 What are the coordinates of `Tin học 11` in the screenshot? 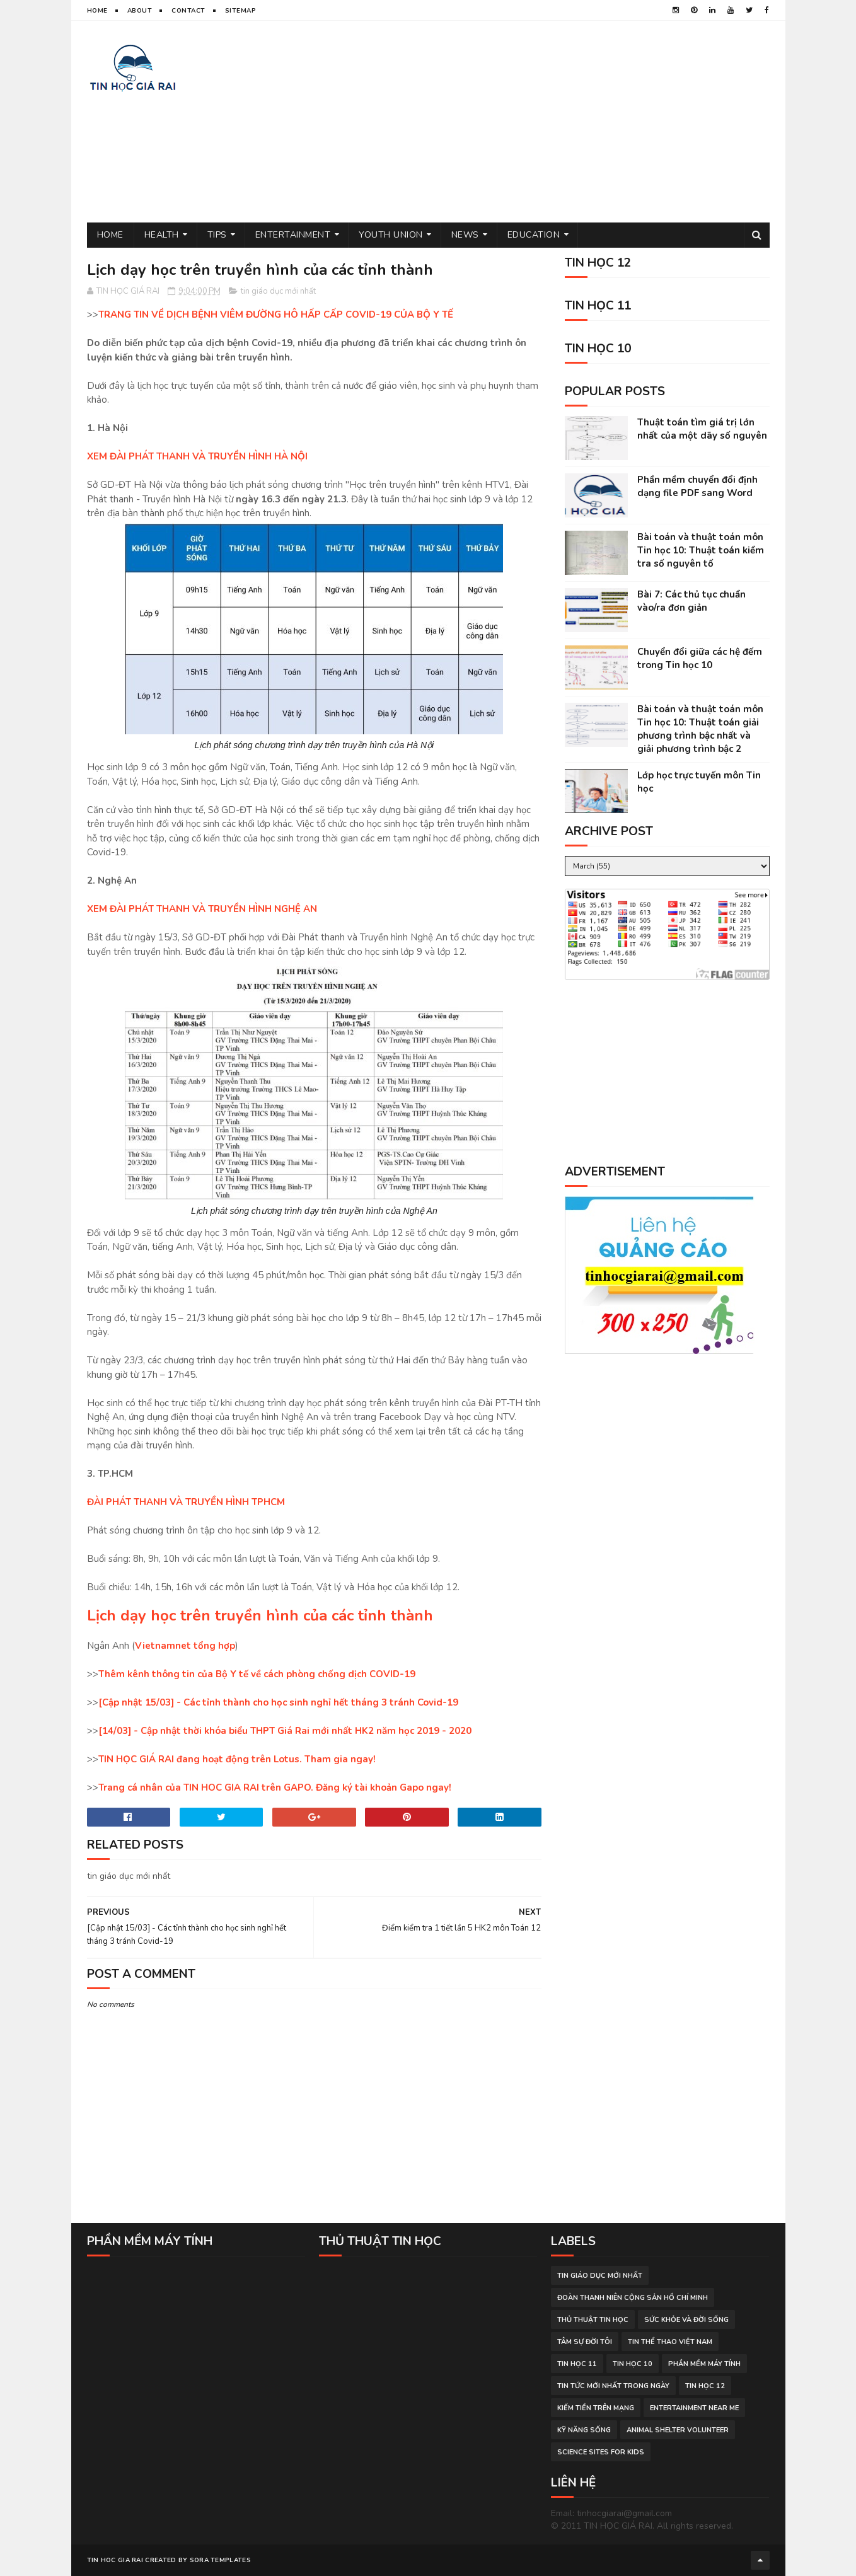 It's located at (577, 2364).